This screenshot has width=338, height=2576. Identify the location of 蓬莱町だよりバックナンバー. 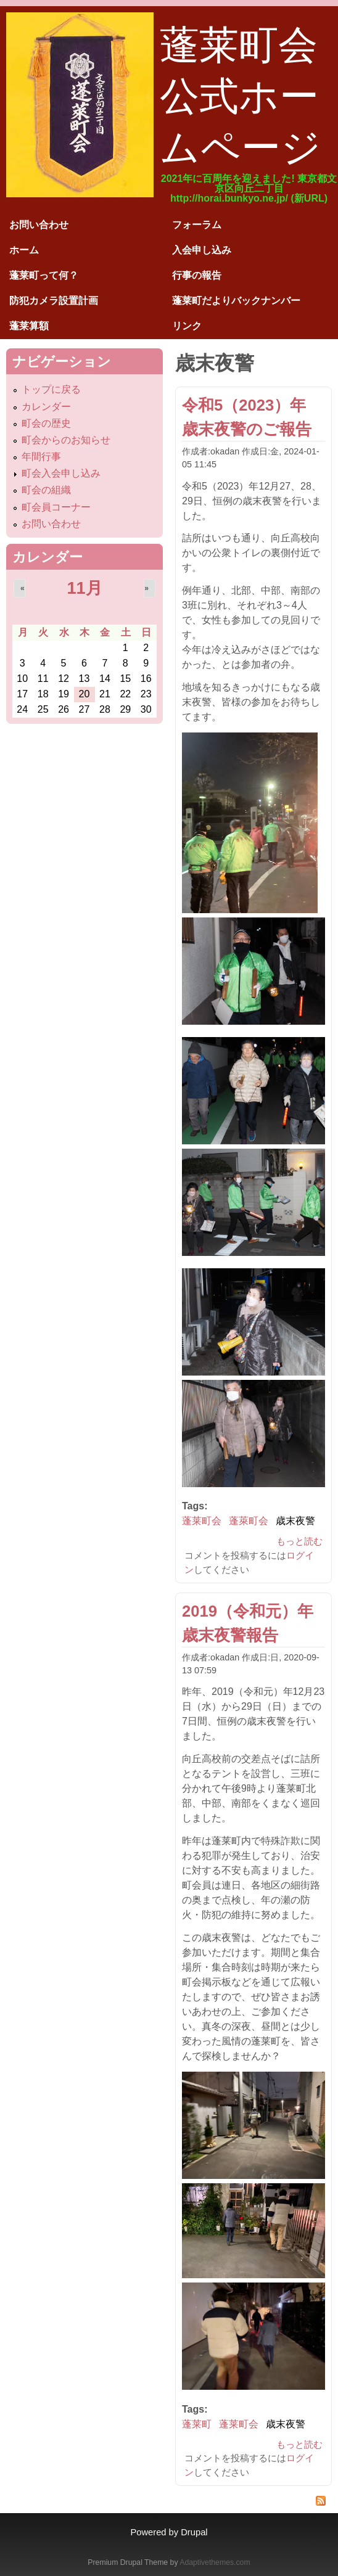
(236, 300).